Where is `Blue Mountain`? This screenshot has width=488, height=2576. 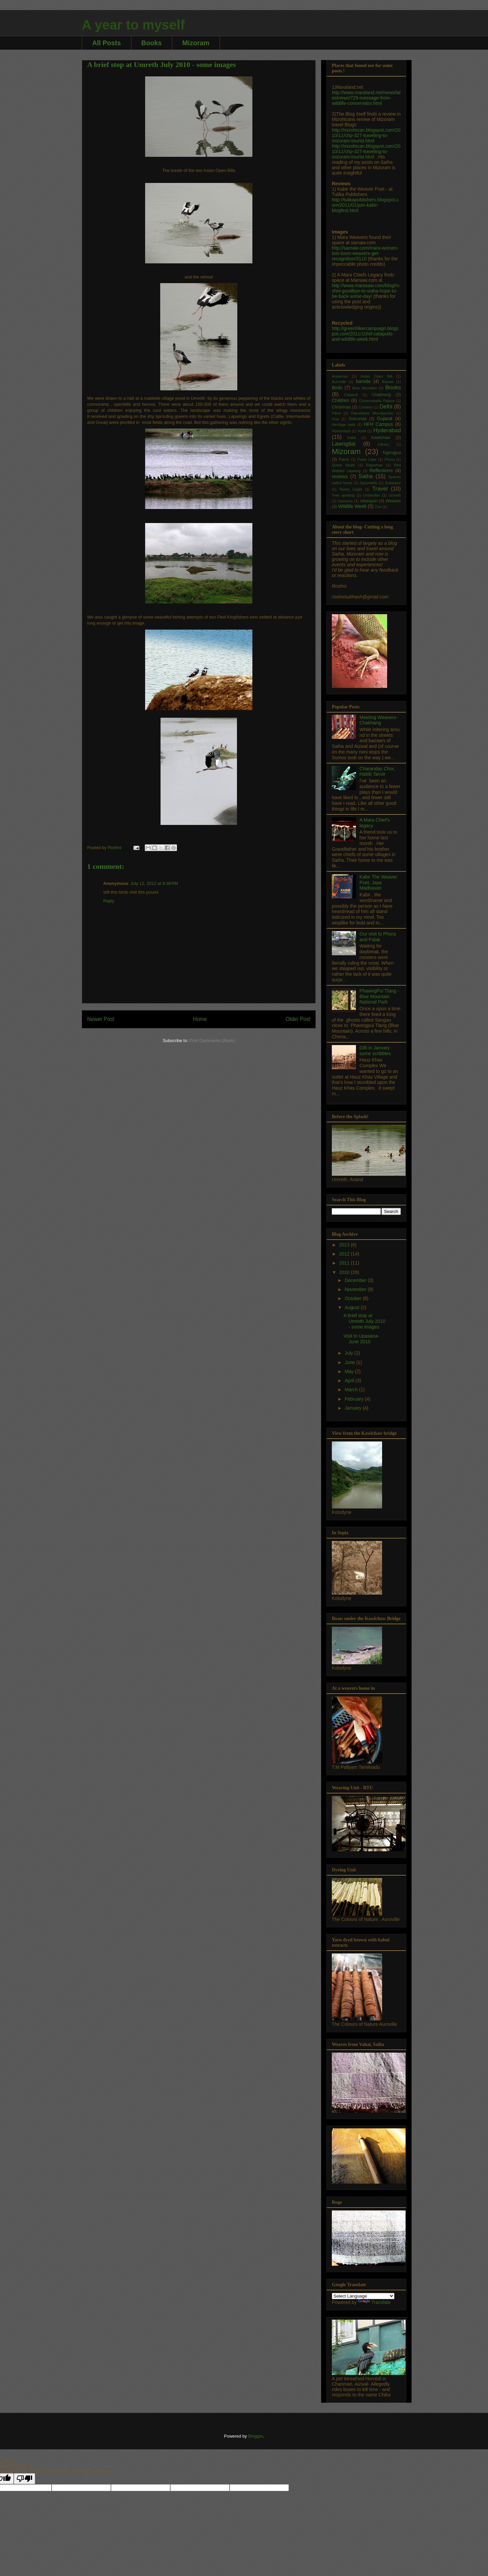
Blue Mountain is located at coordinates (364, 388).